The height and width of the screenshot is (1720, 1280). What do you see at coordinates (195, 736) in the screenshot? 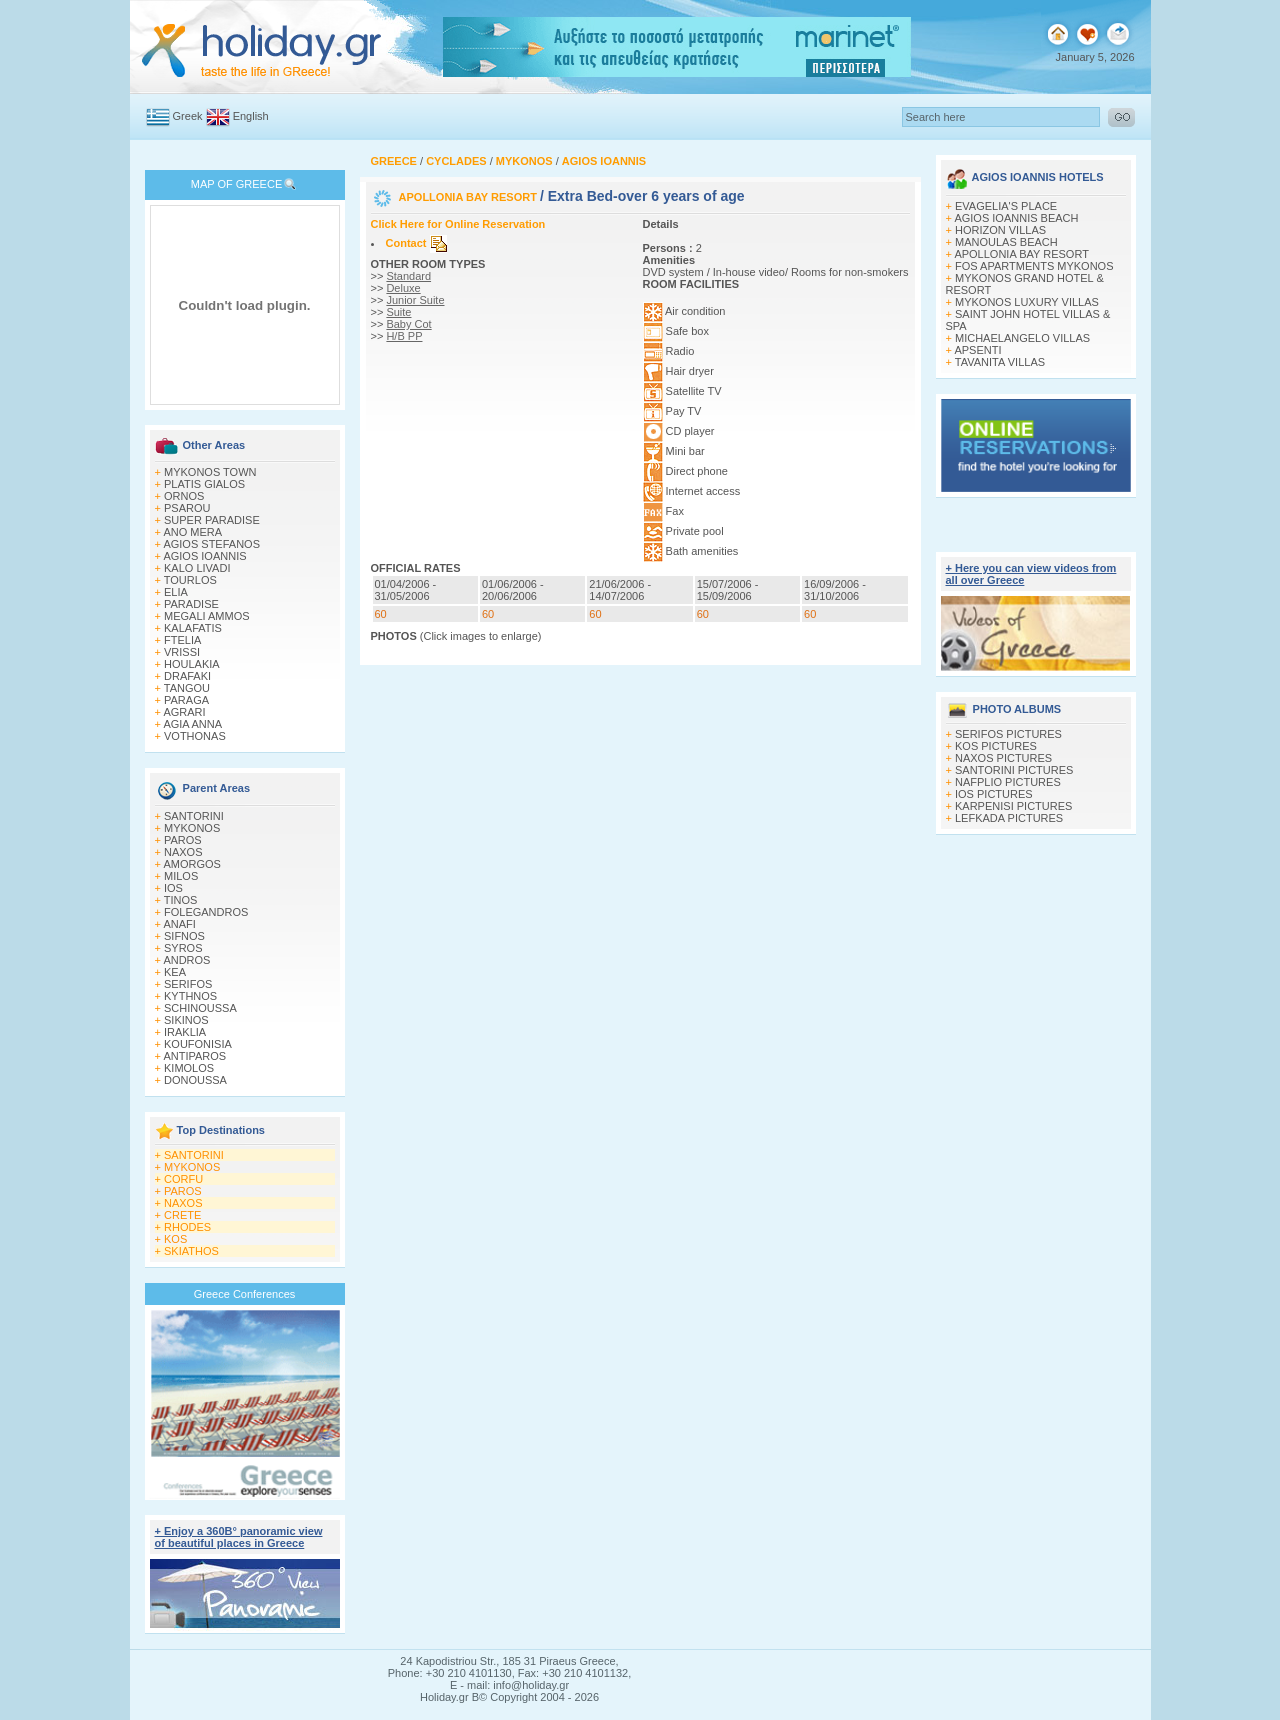
I see `VOTHONAS` at bounding box center [195, 736].